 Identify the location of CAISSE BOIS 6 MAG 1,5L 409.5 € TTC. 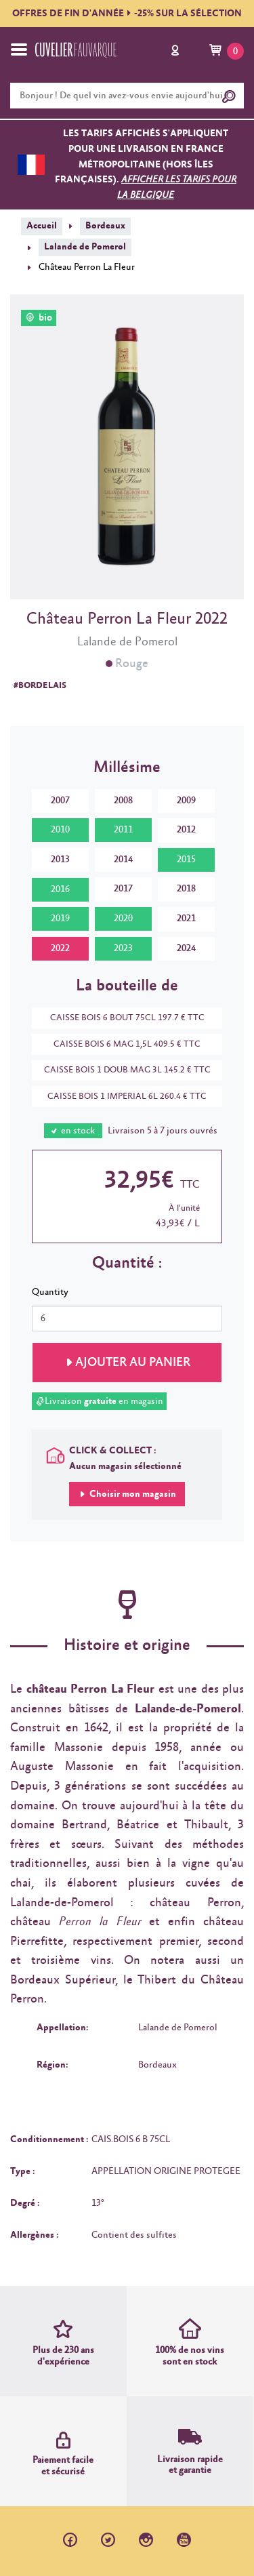
(120, 1044).